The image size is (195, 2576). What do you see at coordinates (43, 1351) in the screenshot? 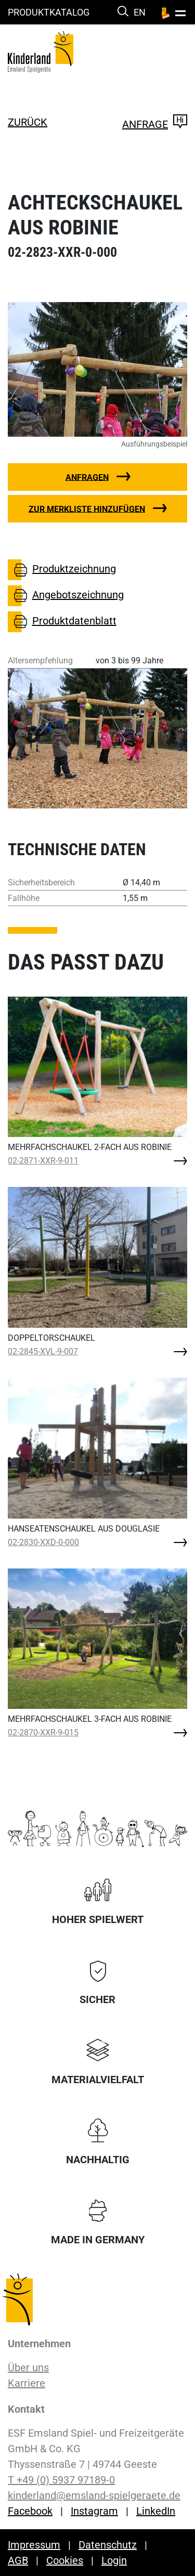
I see `02-2845-XVL-9-007` at bounding box center [43, 1351].